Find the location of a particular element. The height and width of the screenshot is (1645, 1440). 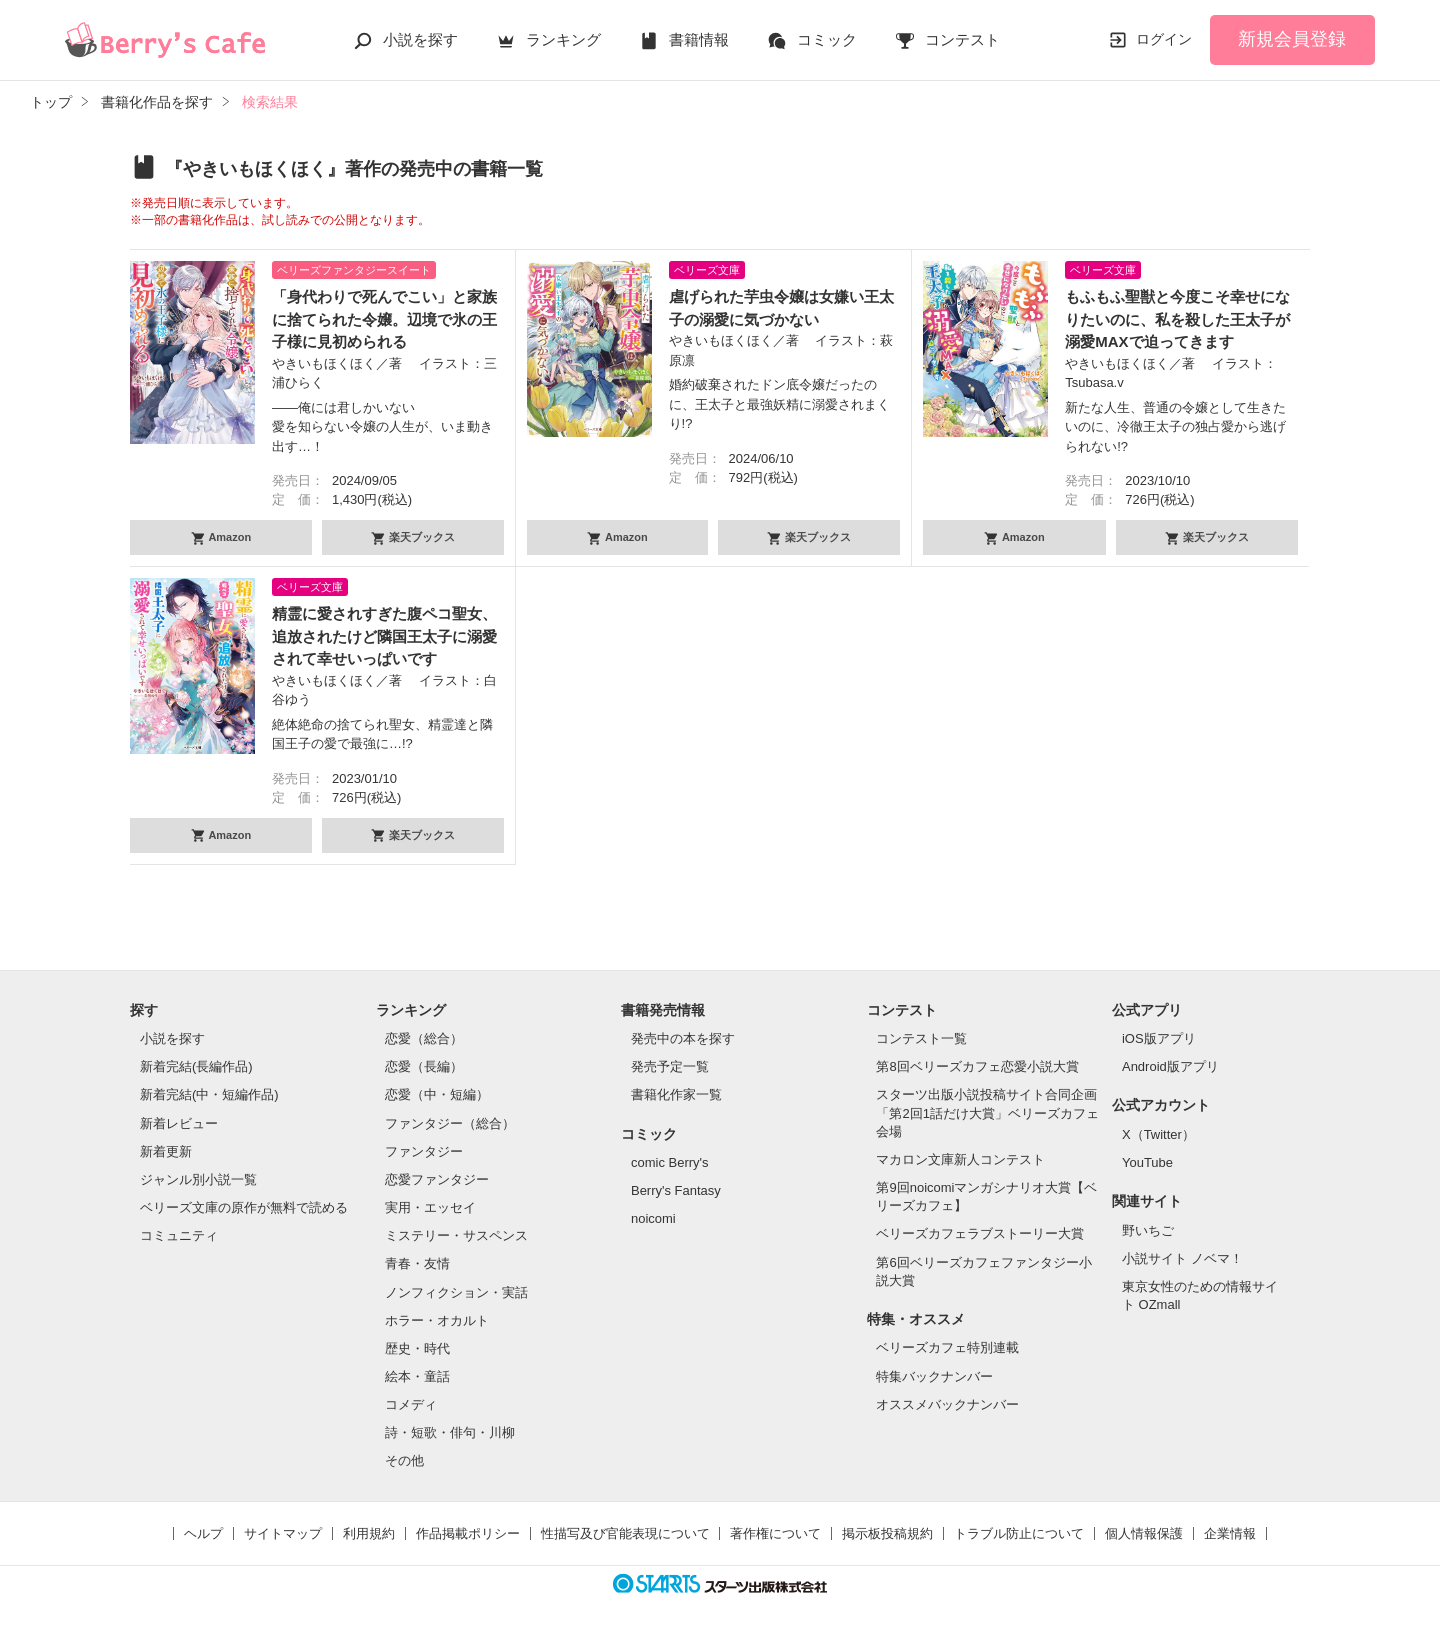

利用規約 is located at coordinates (369, 1533).